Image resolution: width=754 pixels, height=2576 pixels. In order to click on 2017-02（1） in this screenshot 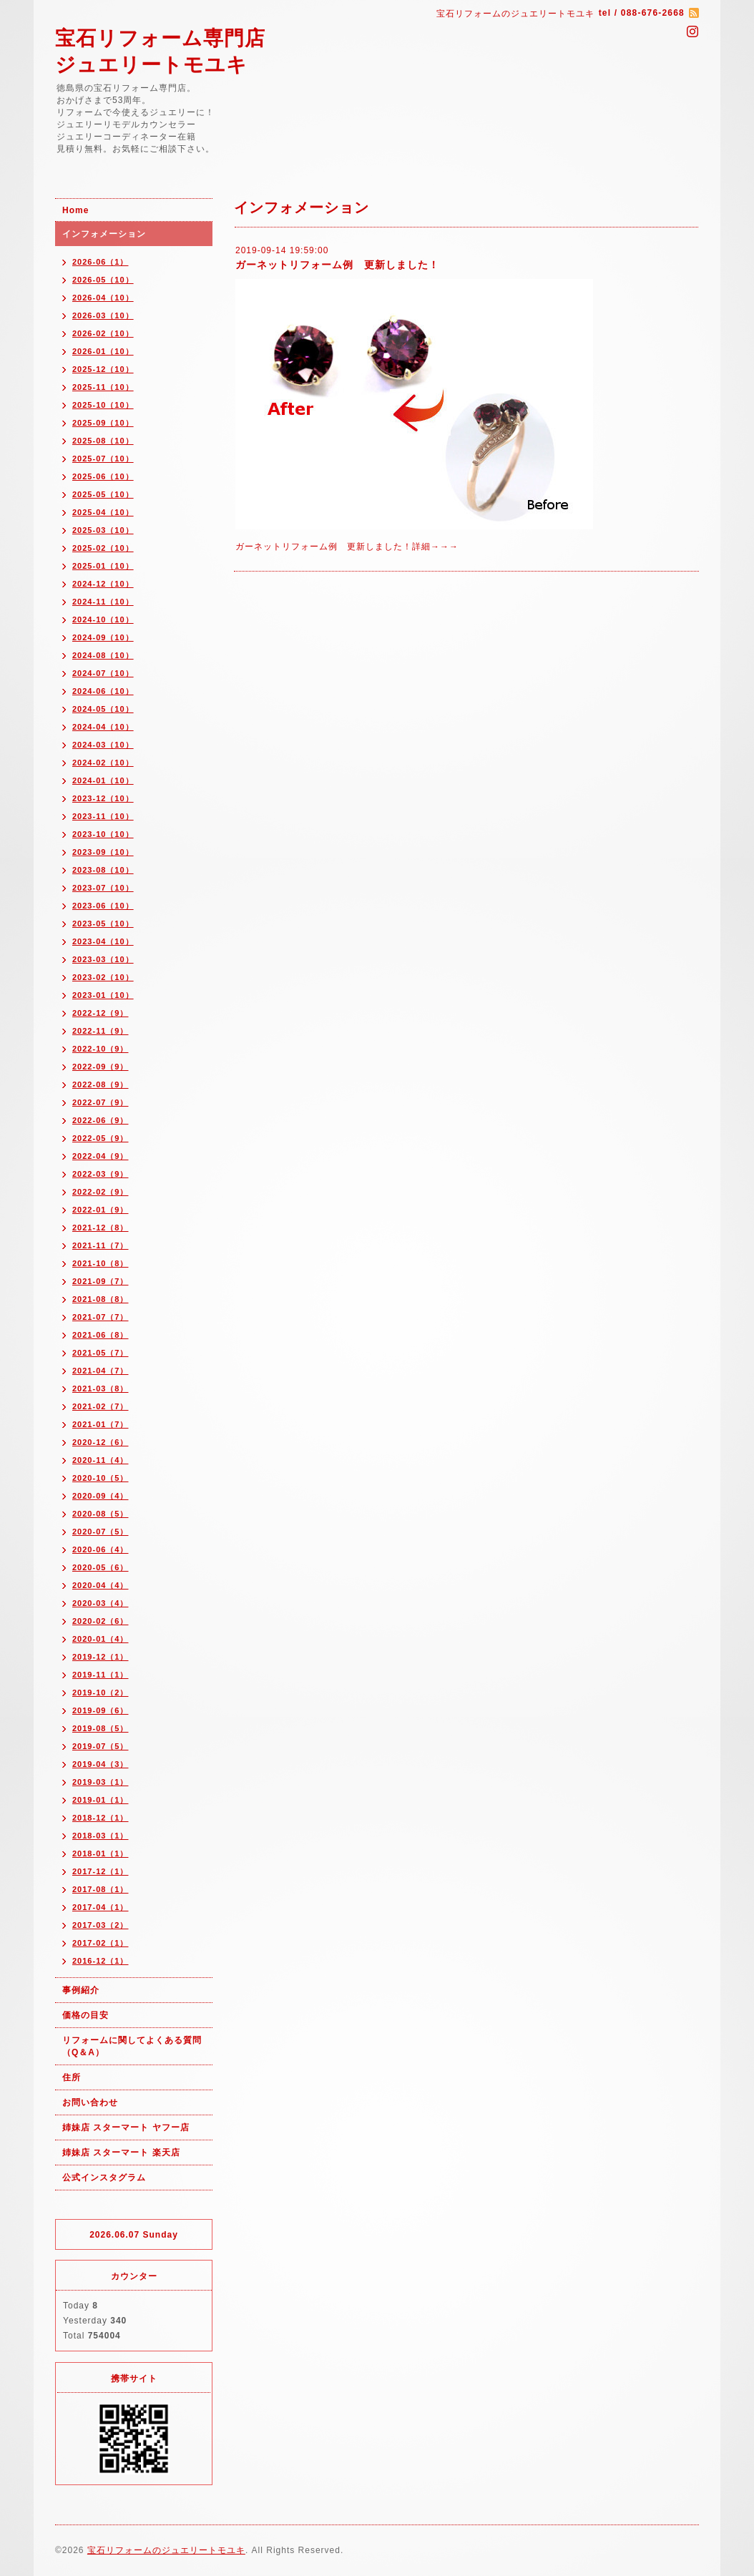, I will do `click(100, 1943)`.